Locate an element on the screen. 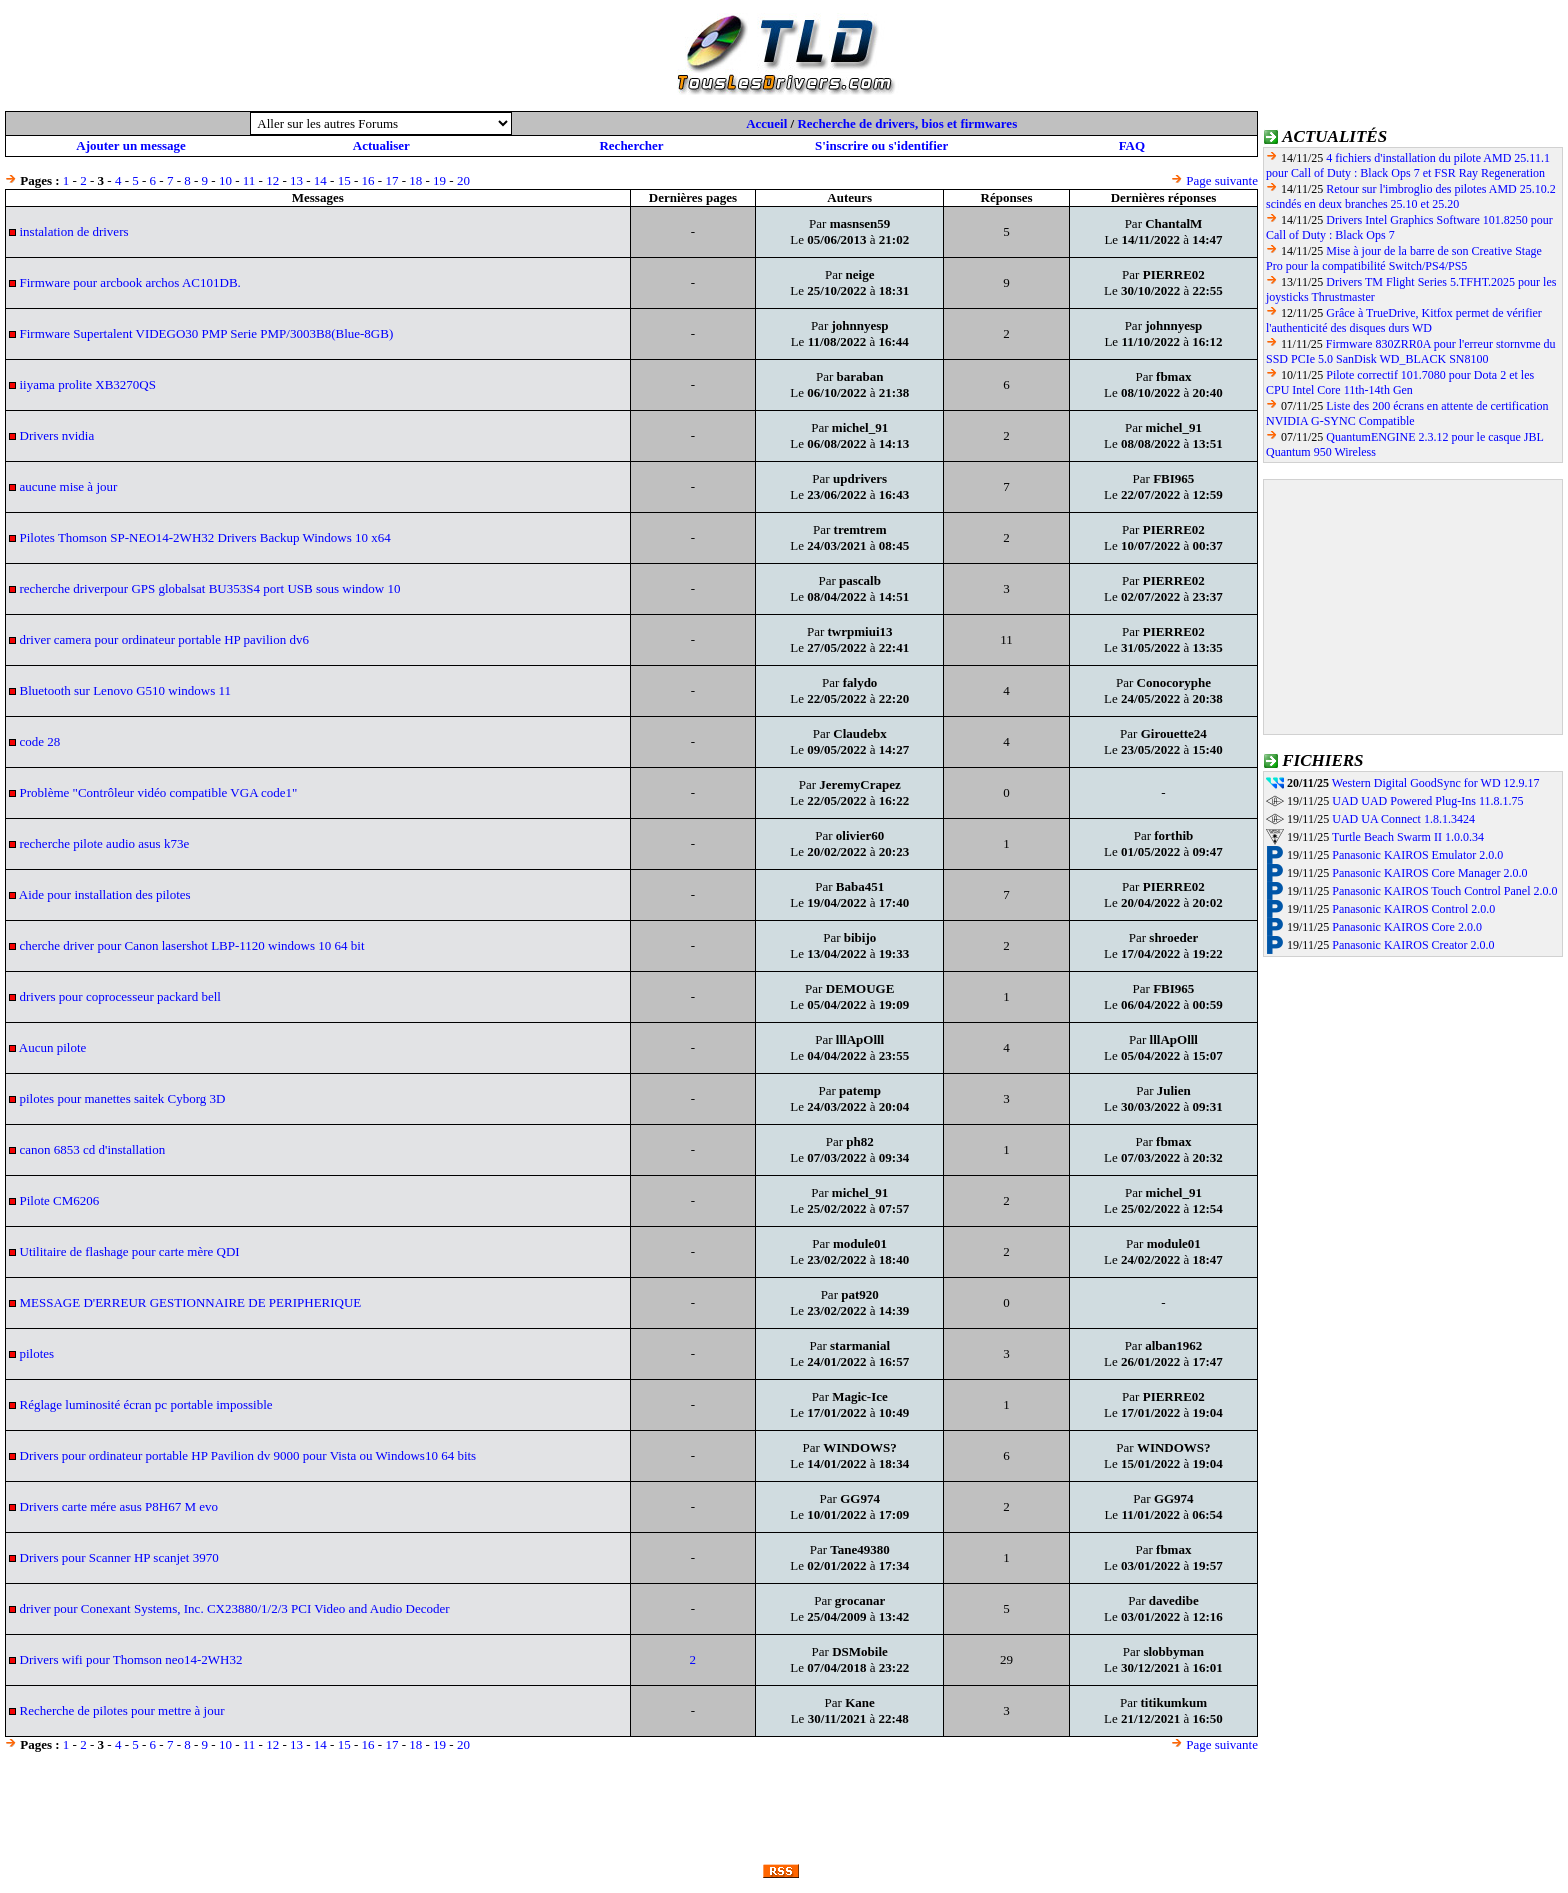  Panasonic KAIROS Creator 2.0.0 is located at coordinates (1413, 945).